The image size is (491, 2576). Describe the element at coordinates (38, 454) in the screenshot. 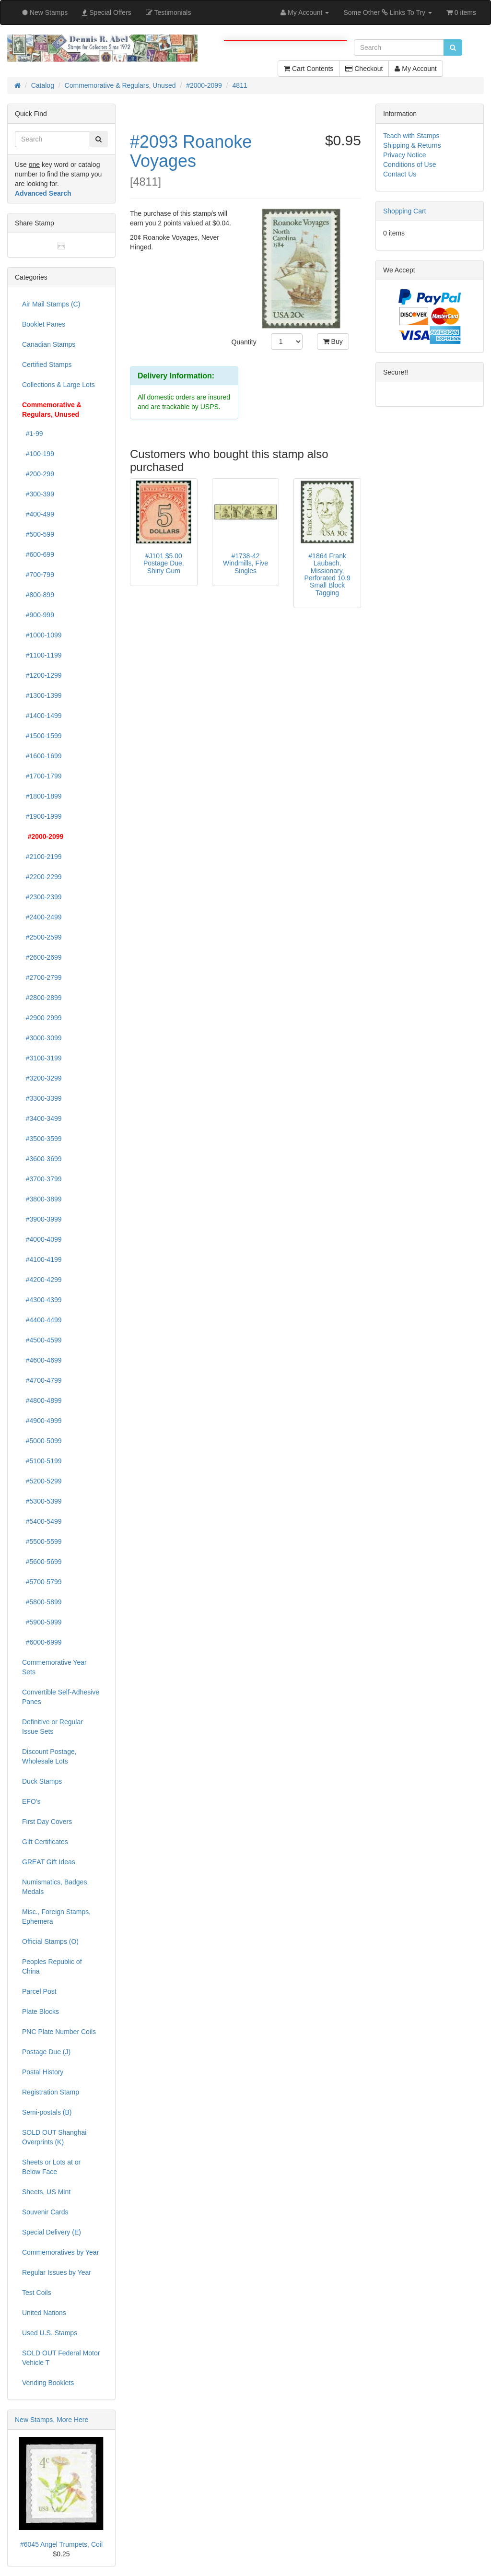

I see `#100-199` at that location.